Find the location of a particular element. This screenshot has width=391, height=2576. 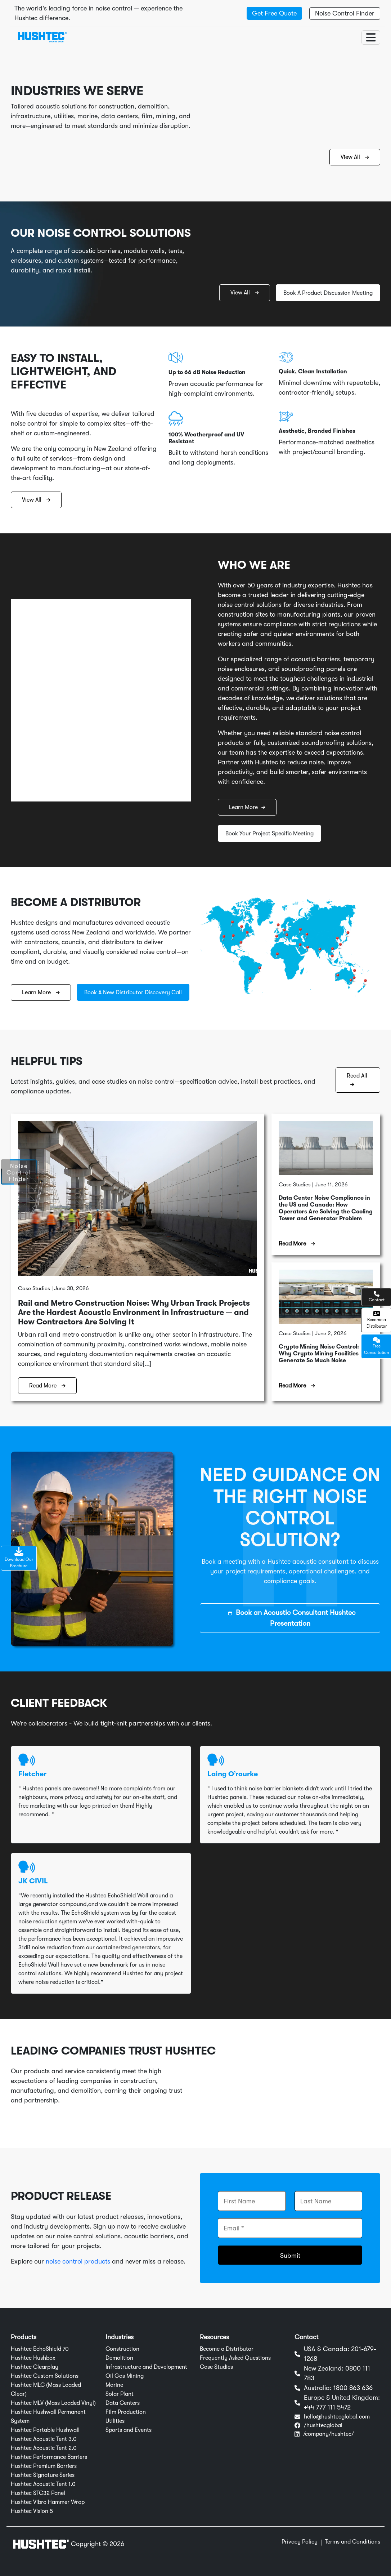

View All is located at coordinates (355, 157).